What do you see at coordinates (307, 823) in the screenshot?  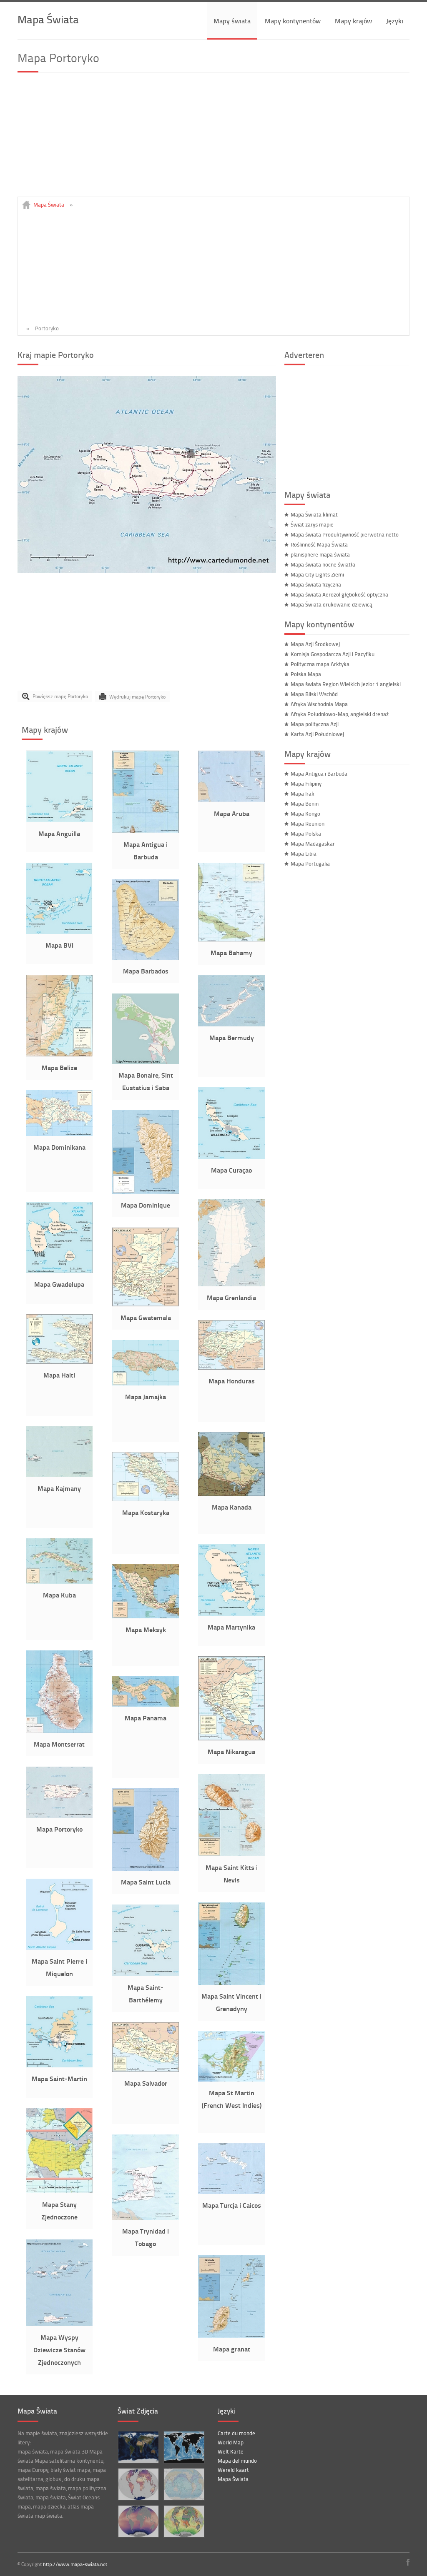 I see `Mapa Reunion` at bounding box center [307, 823].